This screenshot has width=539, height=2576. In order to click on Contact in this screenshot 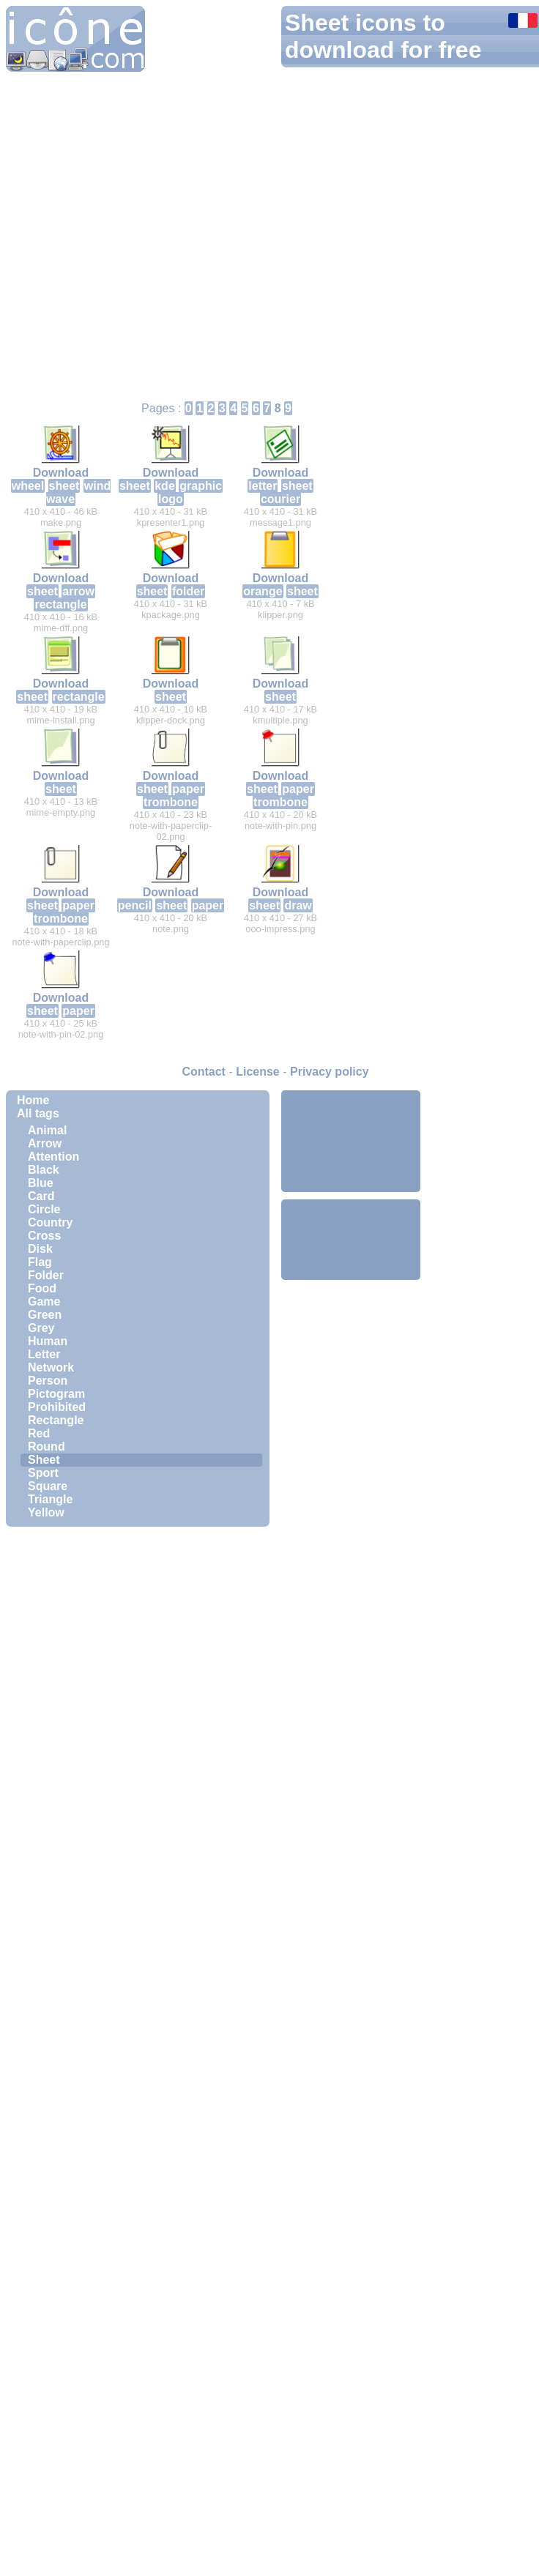, I will do `click(204, 1071)`.